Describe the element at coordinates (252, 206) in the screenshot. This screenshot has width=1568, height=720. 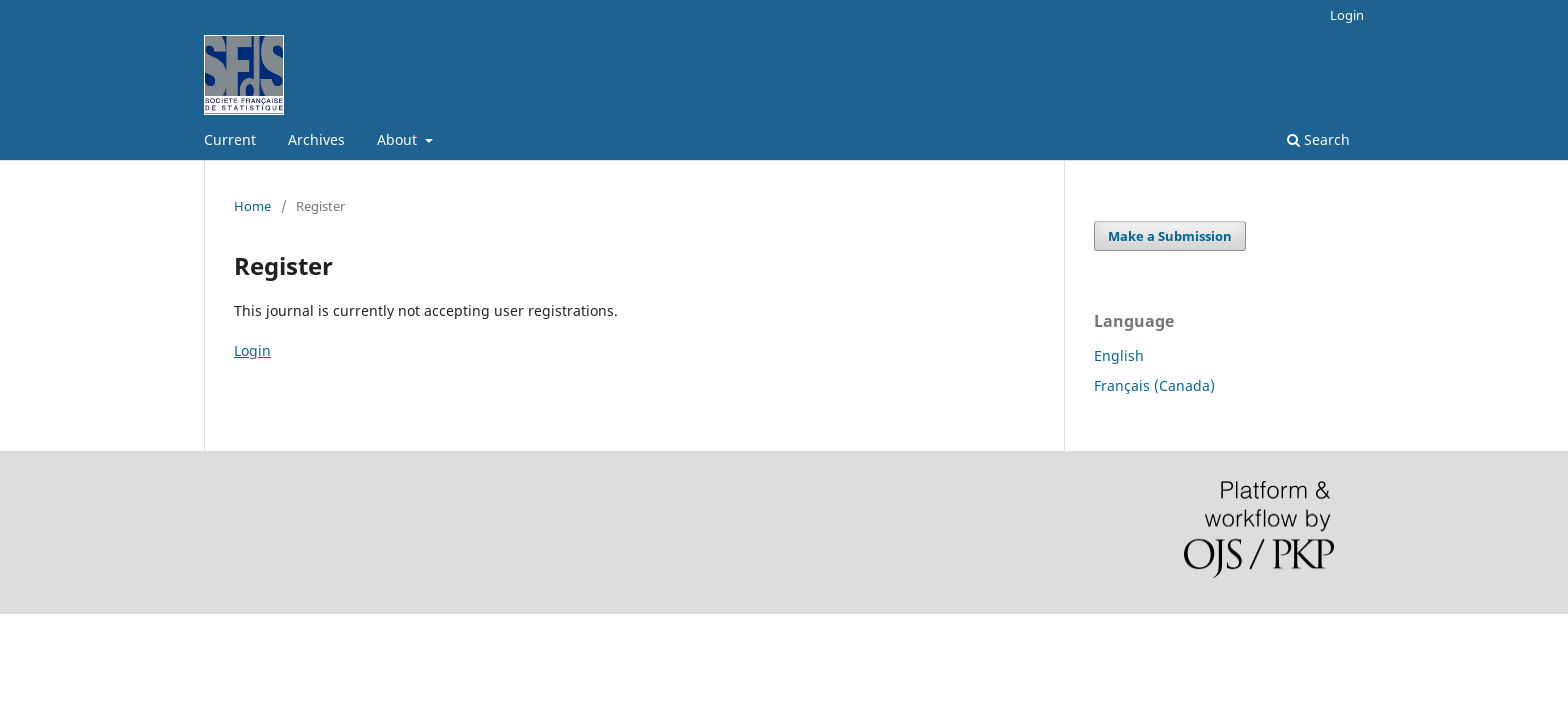
I see `Home` at that location.